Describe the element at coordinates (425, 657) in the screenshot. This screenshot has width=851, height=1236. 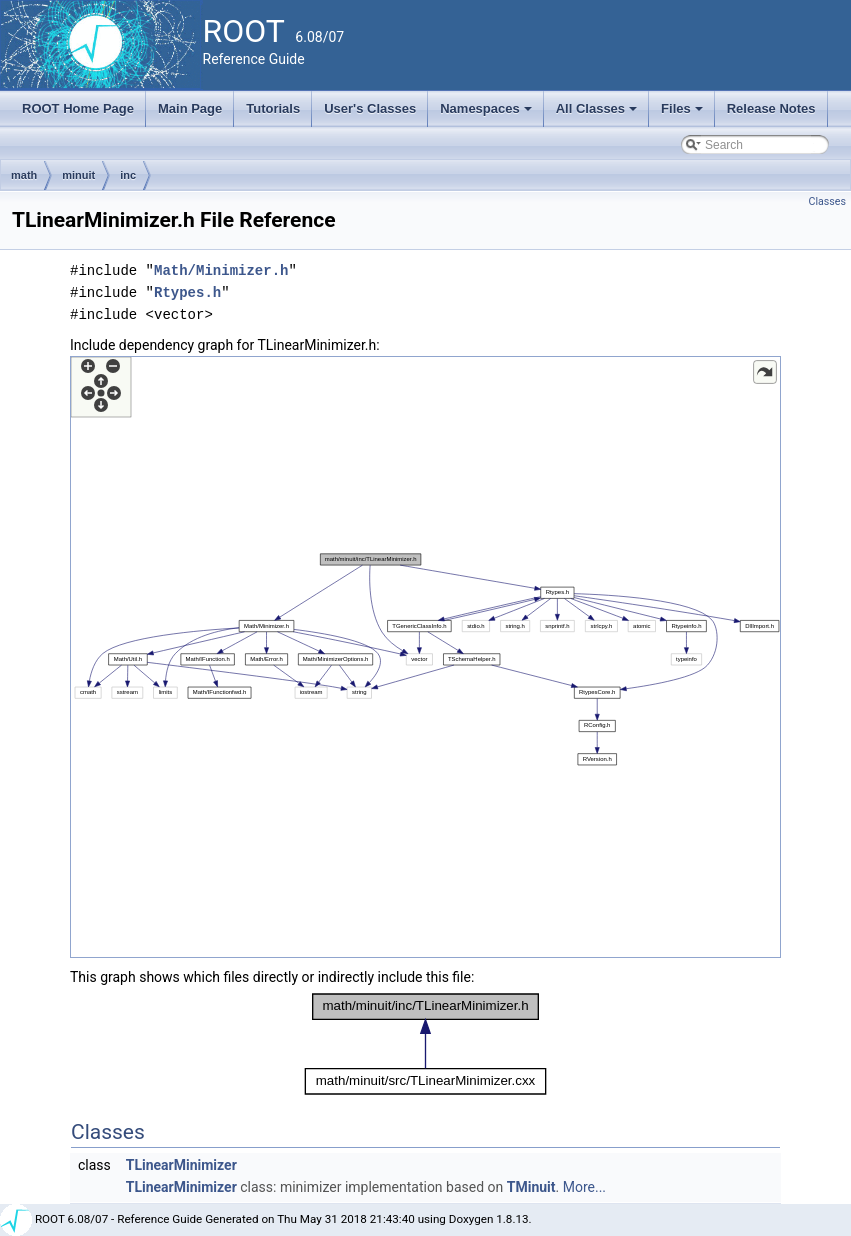
I see `<p><b>This browser is not able to show SVG: try Firefox, Chrome, Safari, or Opera instead.</b></p>` at that location.